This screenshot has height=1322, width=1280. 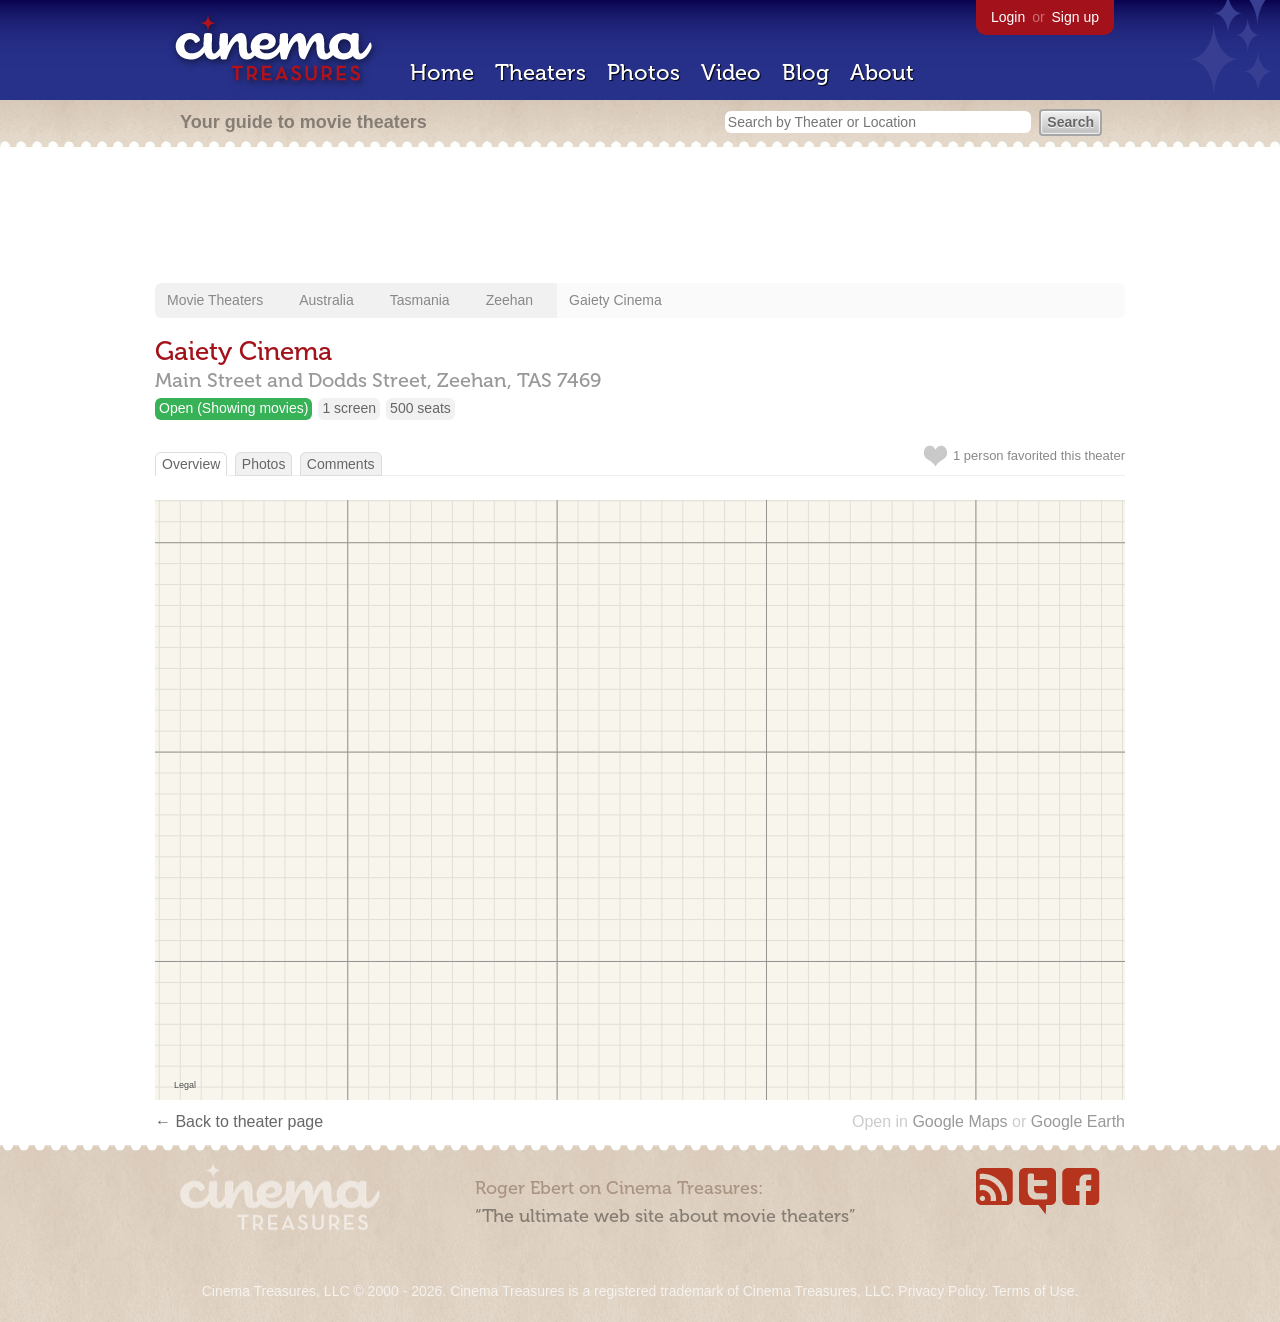 I want to click on Movie Theaters, so click(x=215, y=300).